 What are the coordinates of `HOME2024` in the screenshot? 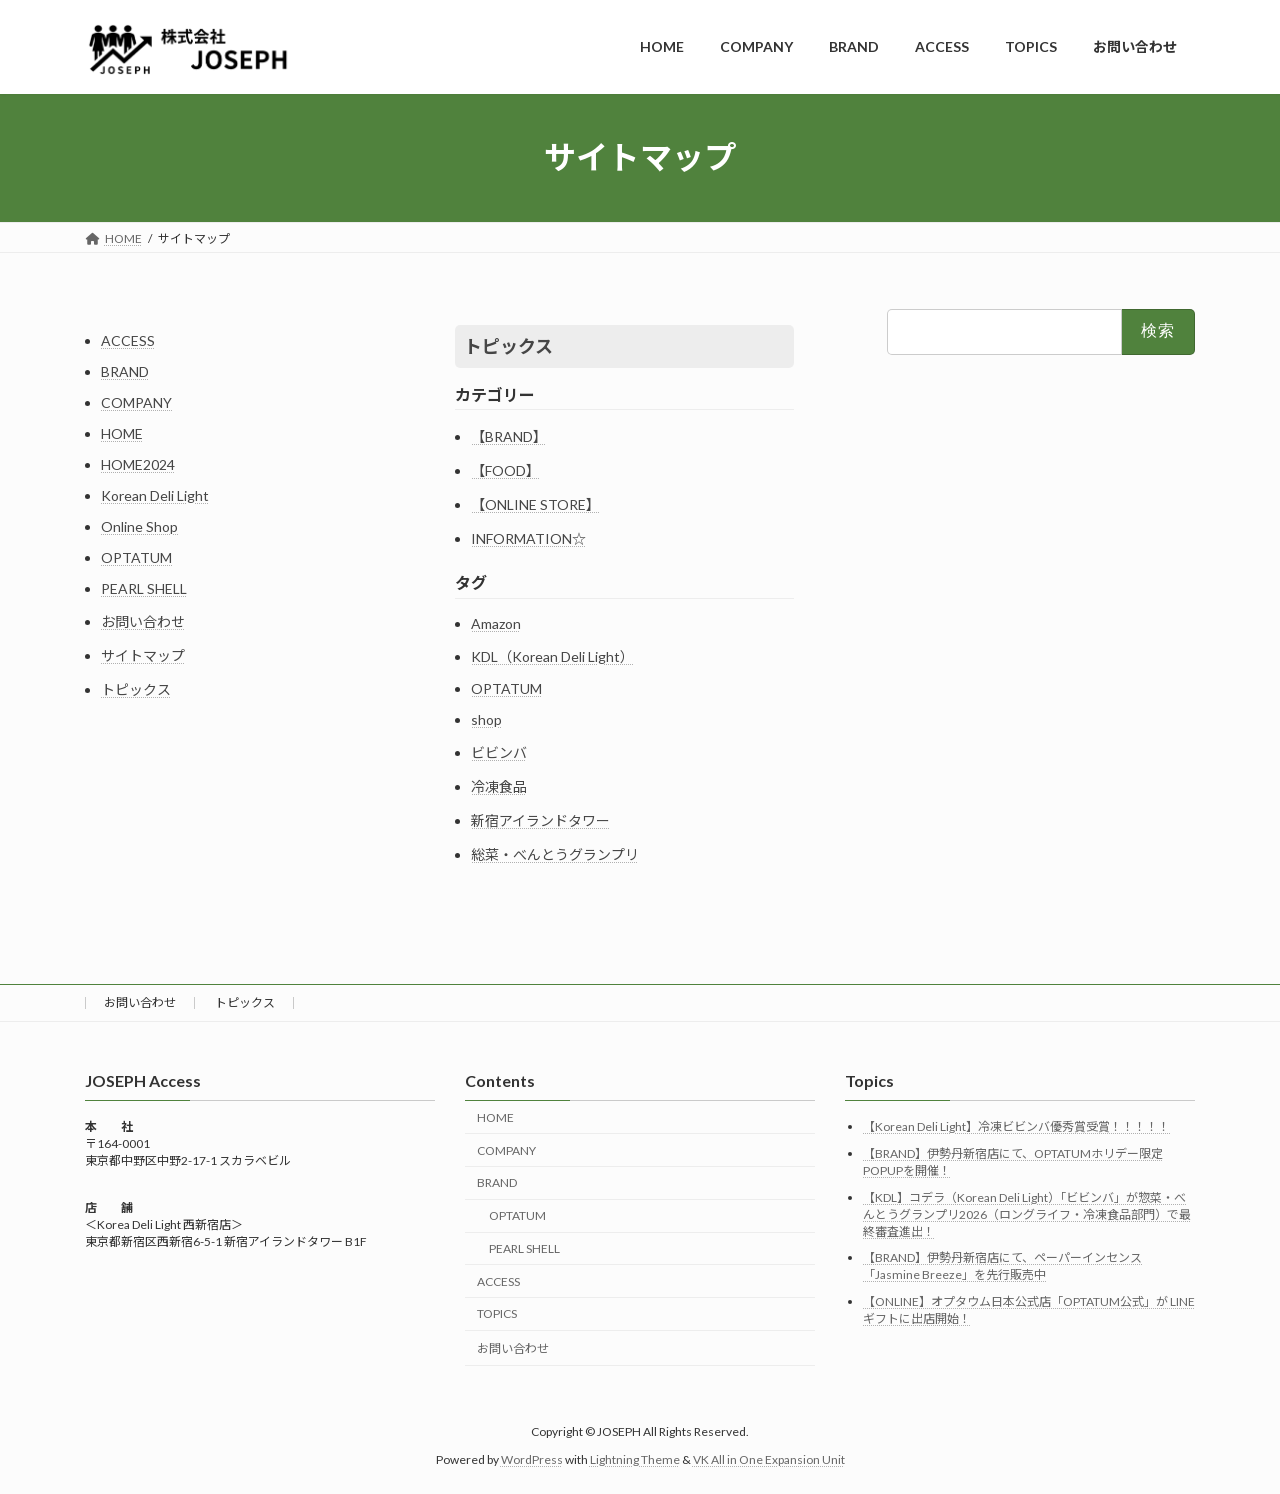 It's located at (138, 464).